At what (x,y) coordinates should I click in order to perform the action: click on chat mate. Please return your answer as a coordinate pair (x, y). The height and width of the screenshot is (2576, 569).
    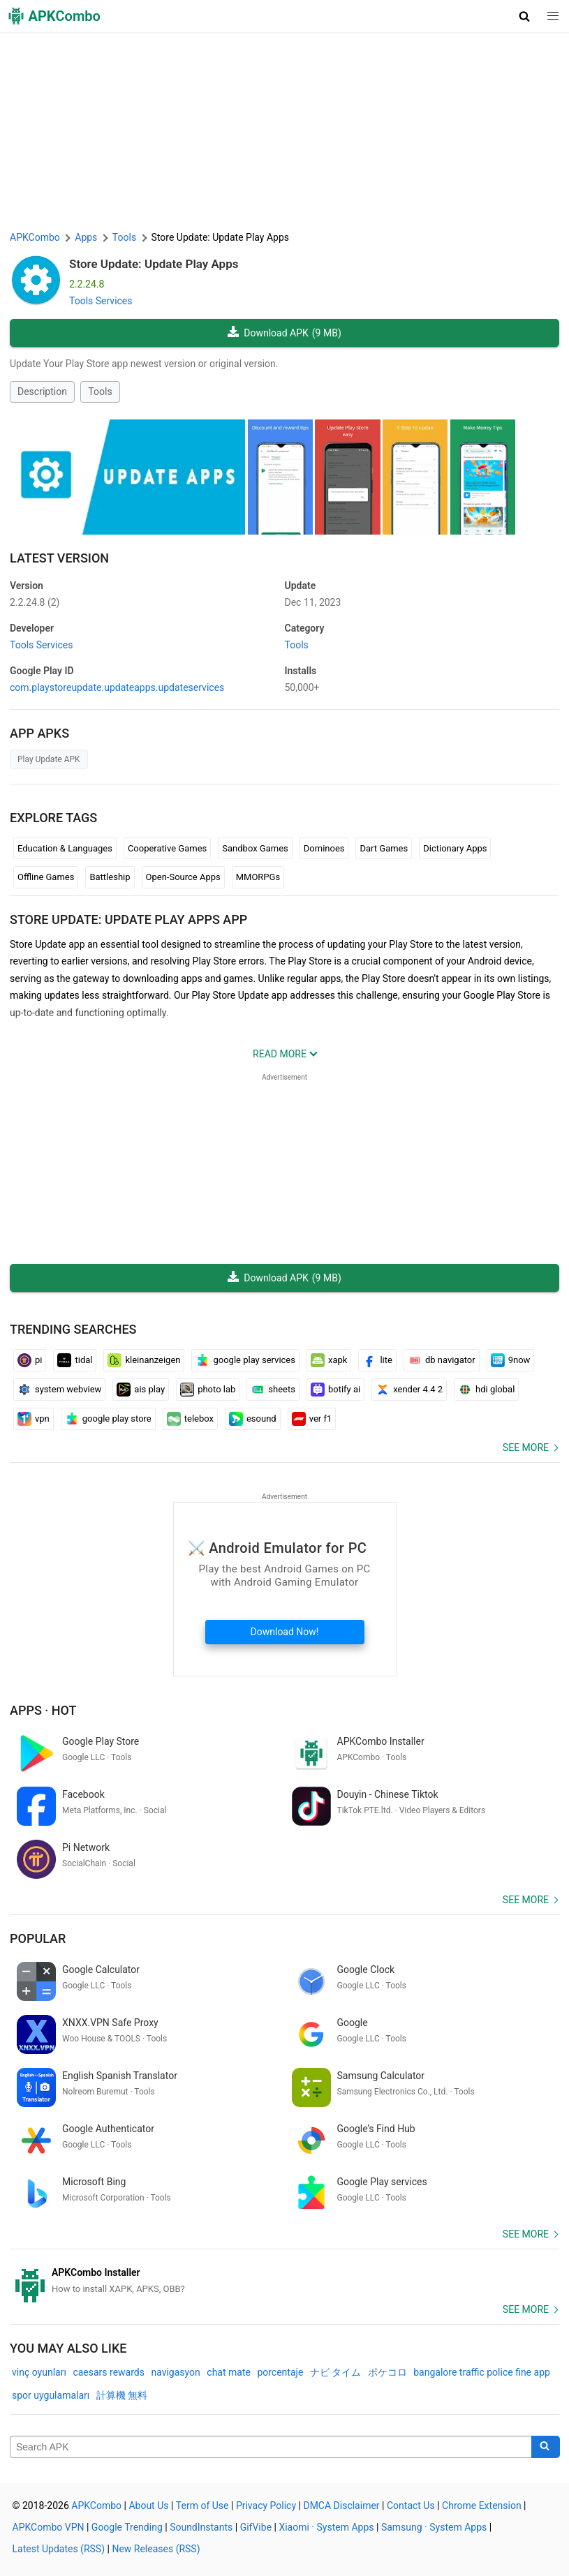
    Looking at the image, I should click on (229, 2372).